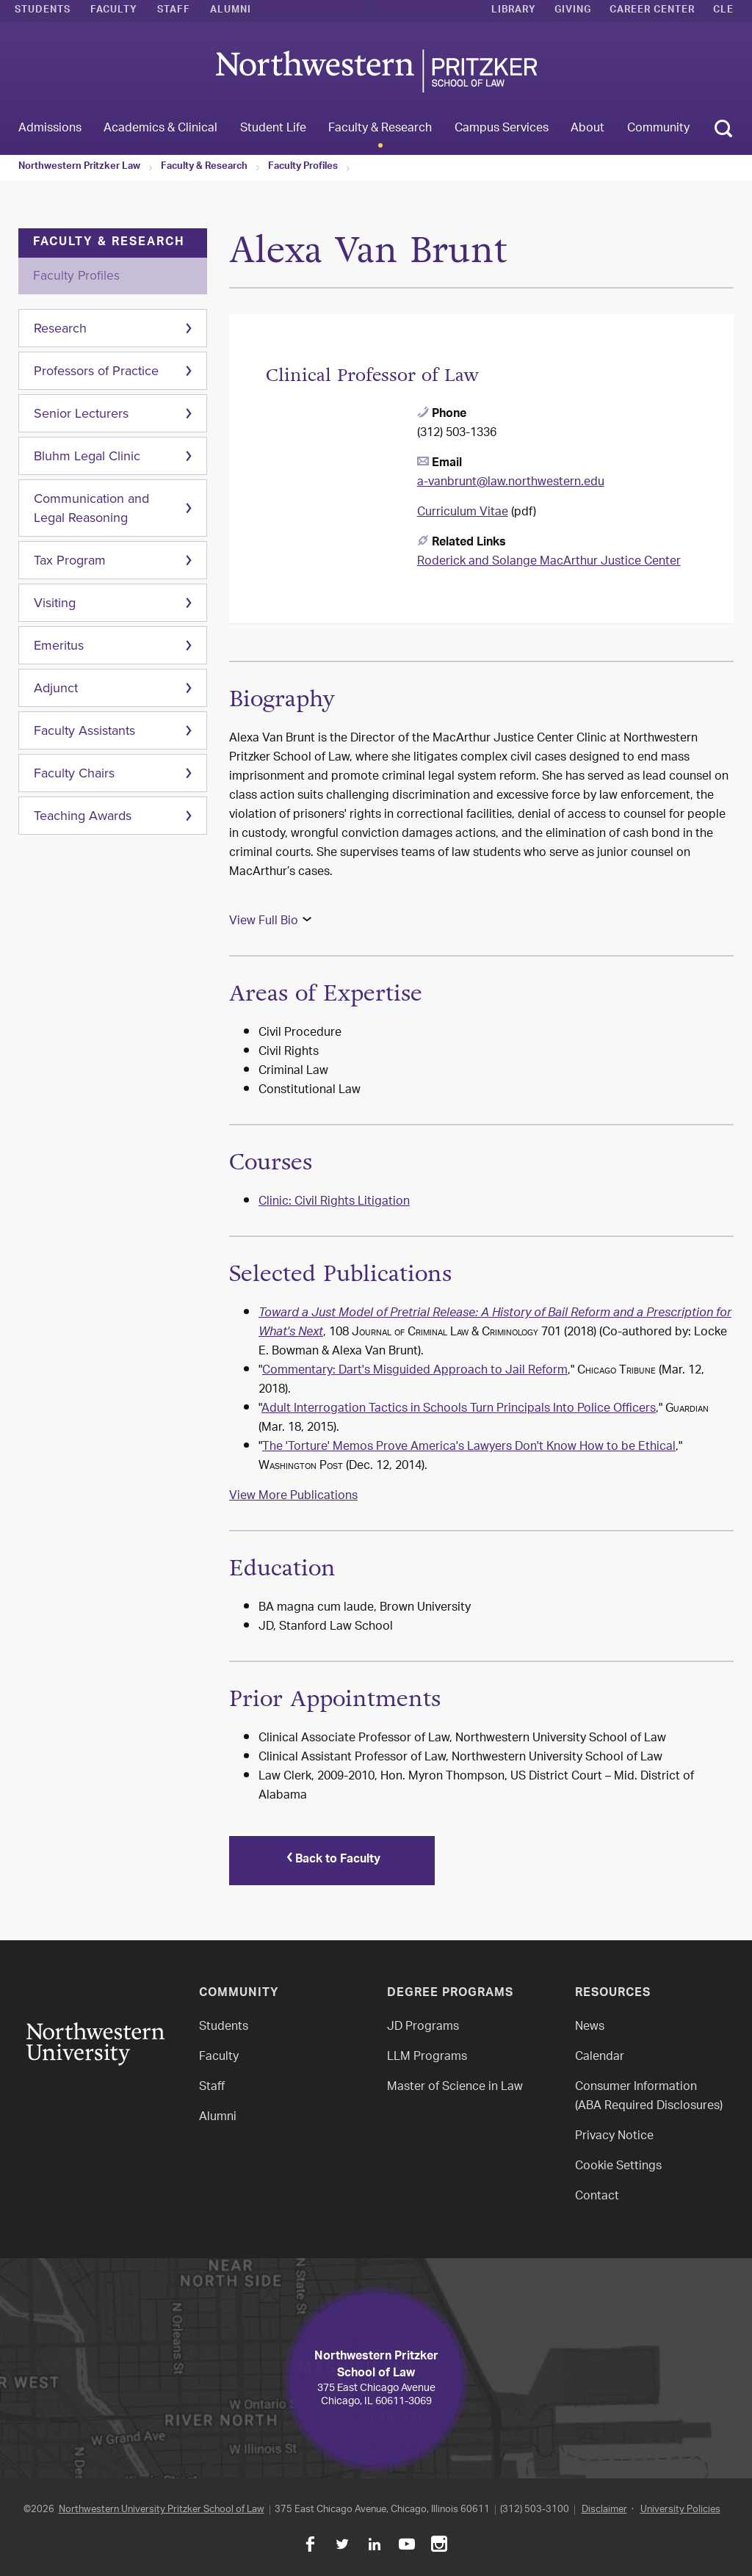 The width and height of the screenshot is (752, 2576). What do you see at coordinates (604, 2506) in the screenshot?
I see `Disclaimer` at bounding box center [604, 2506].